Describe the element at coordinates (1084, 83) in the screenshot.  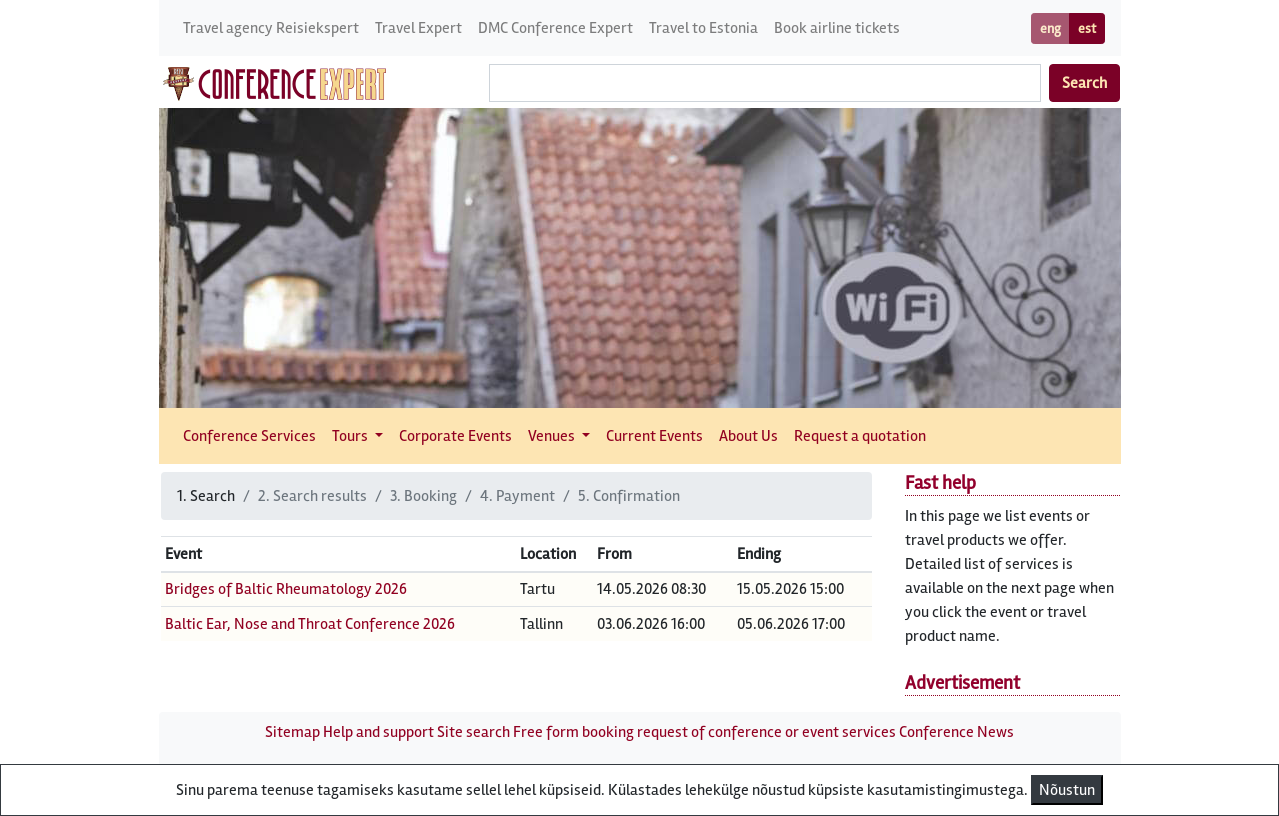
I see `Search` at that location.